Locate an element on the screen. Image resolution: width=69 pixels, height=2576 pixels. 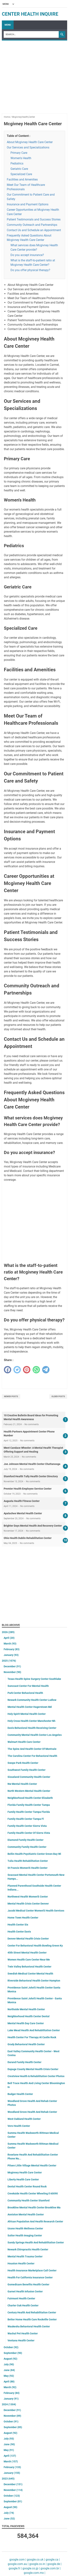
Menu is located at coordinates (8, 25).